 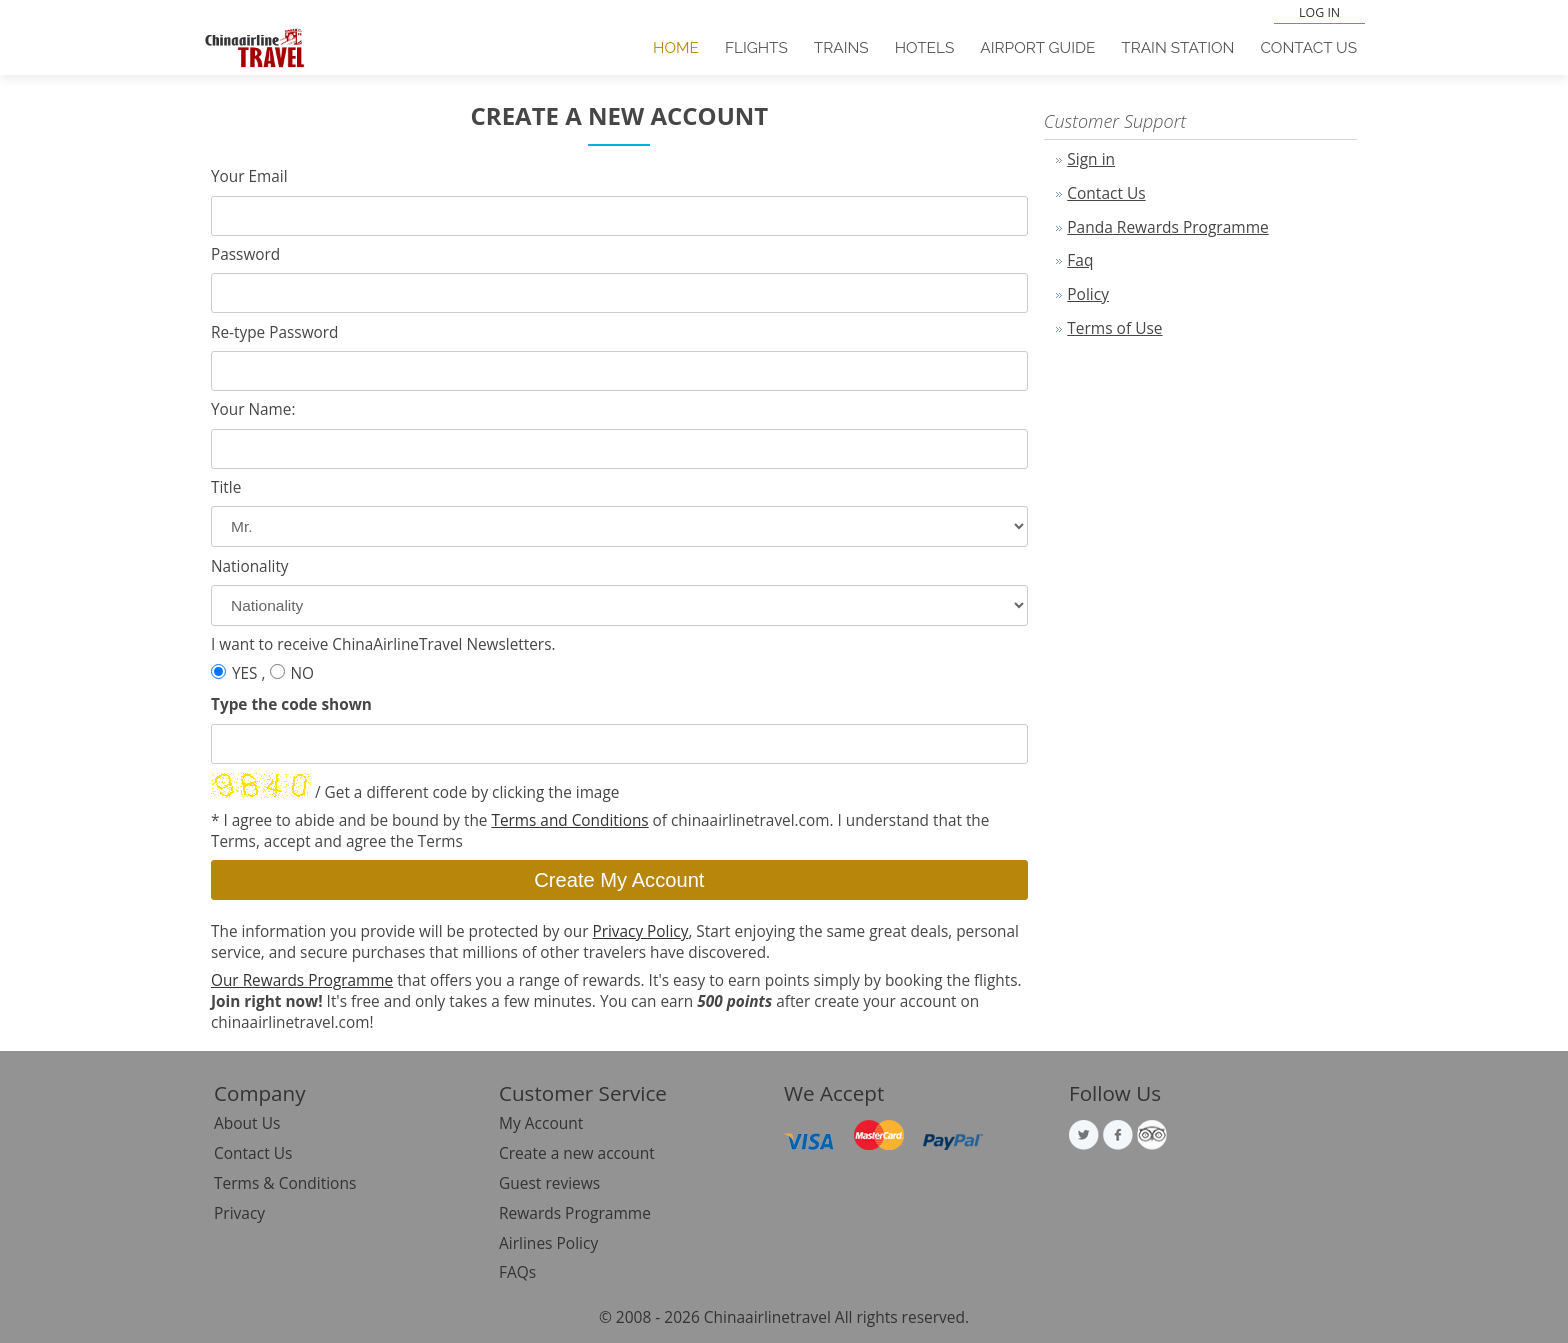 I want to click on Airport Guide, so click(x=1037, y=48).